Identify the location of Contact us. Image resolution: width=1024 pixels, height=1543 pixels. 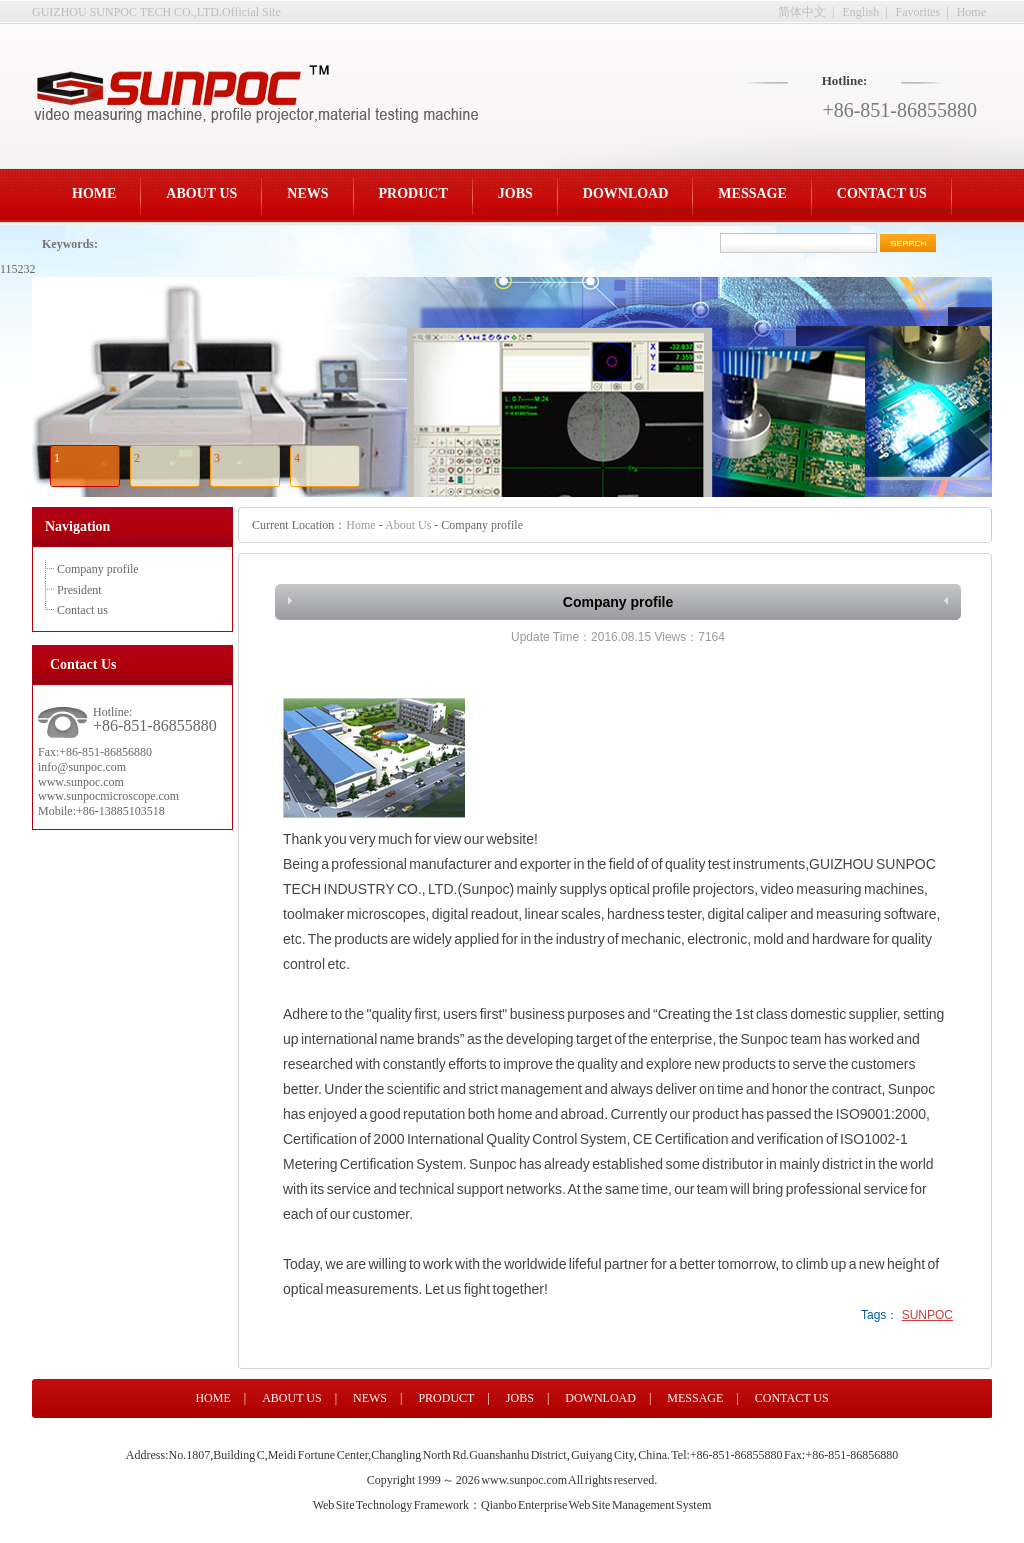
(82, 610).